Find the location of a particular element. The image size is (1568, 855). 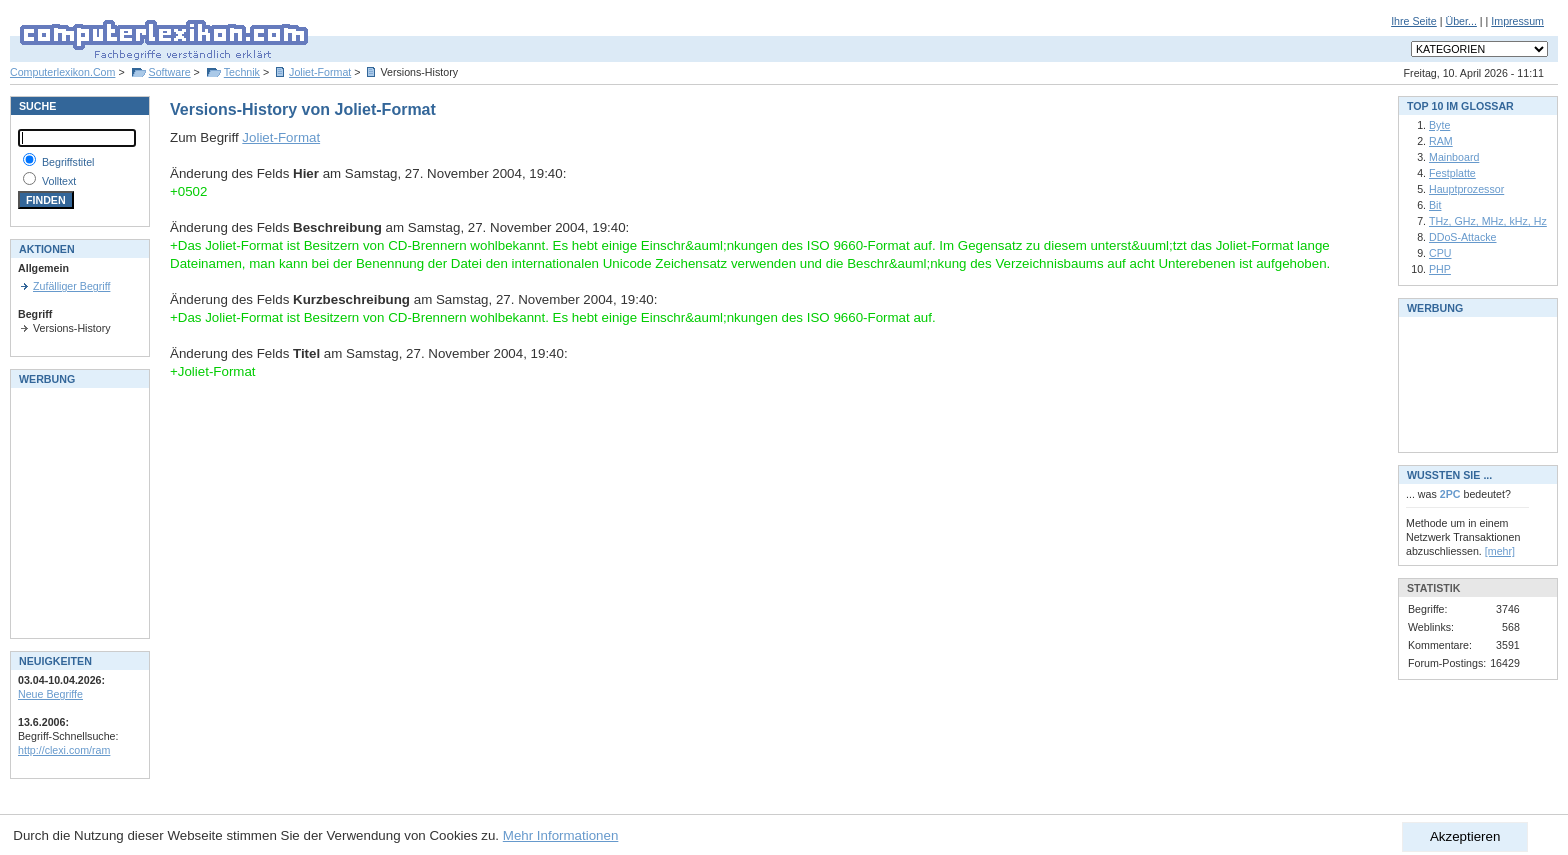

PHP is located at coordinates (1440, 269).